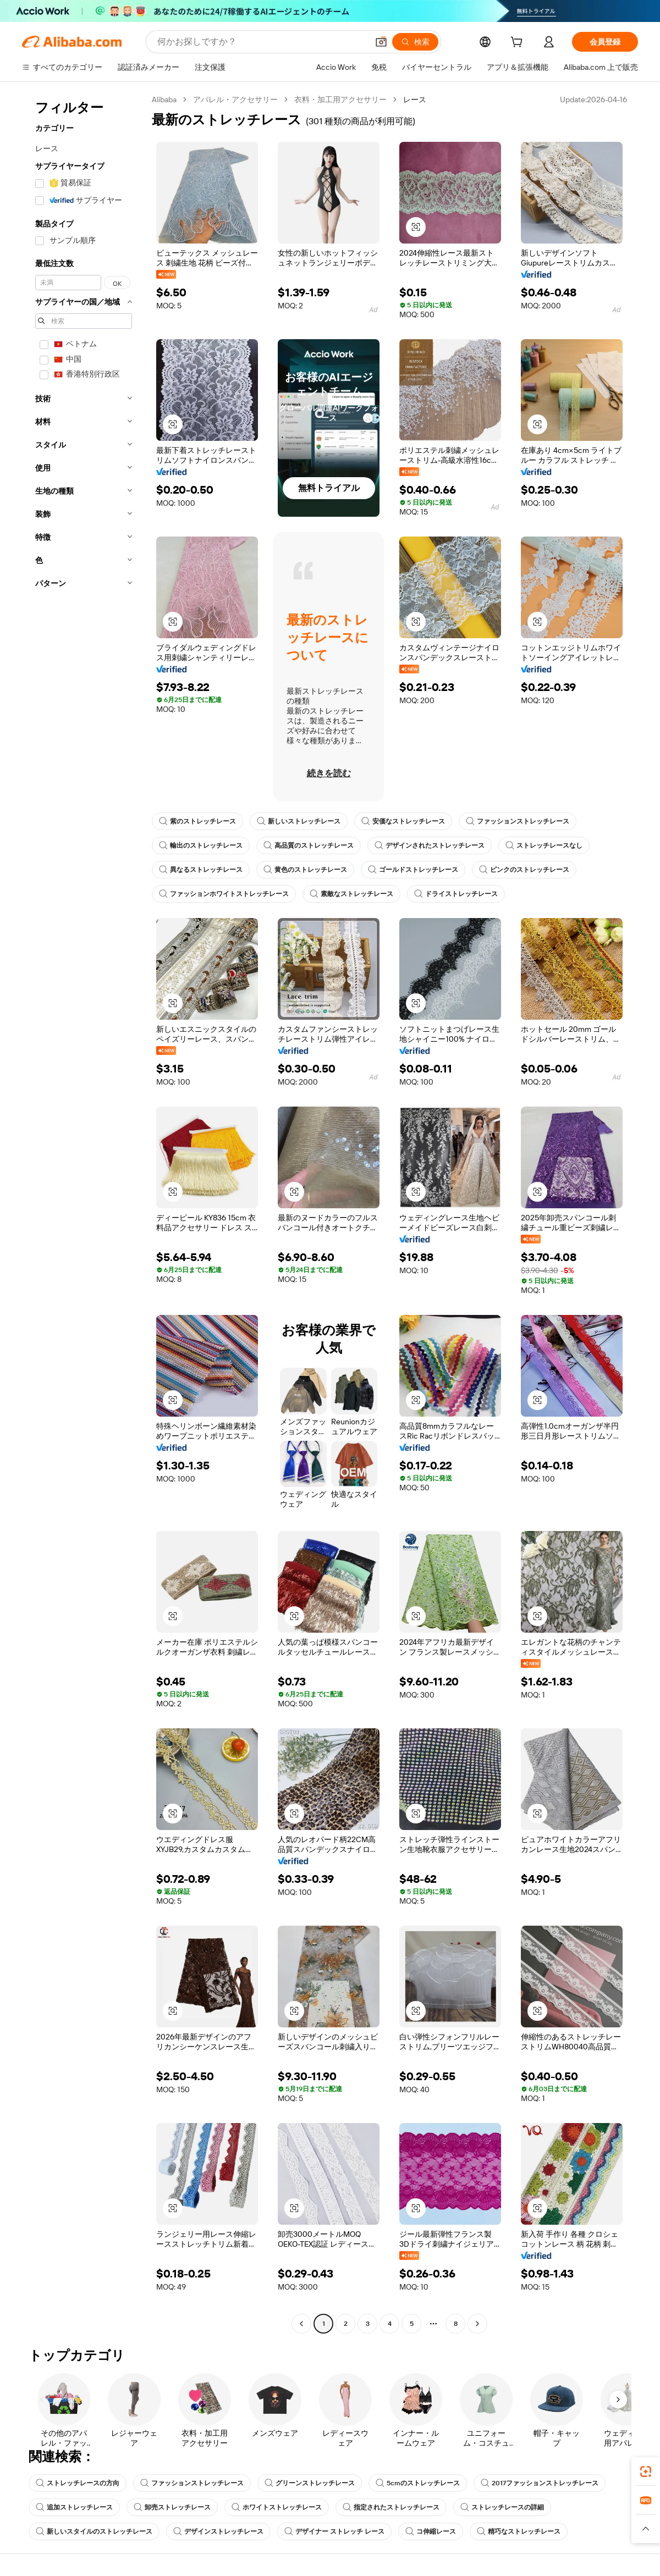 The height and width of the screenshot is (2576, 660). What do you see at coordinates (477, 2324) in the screenshot?
I see `[Go to next page]` at bounding box center [477, 2324].